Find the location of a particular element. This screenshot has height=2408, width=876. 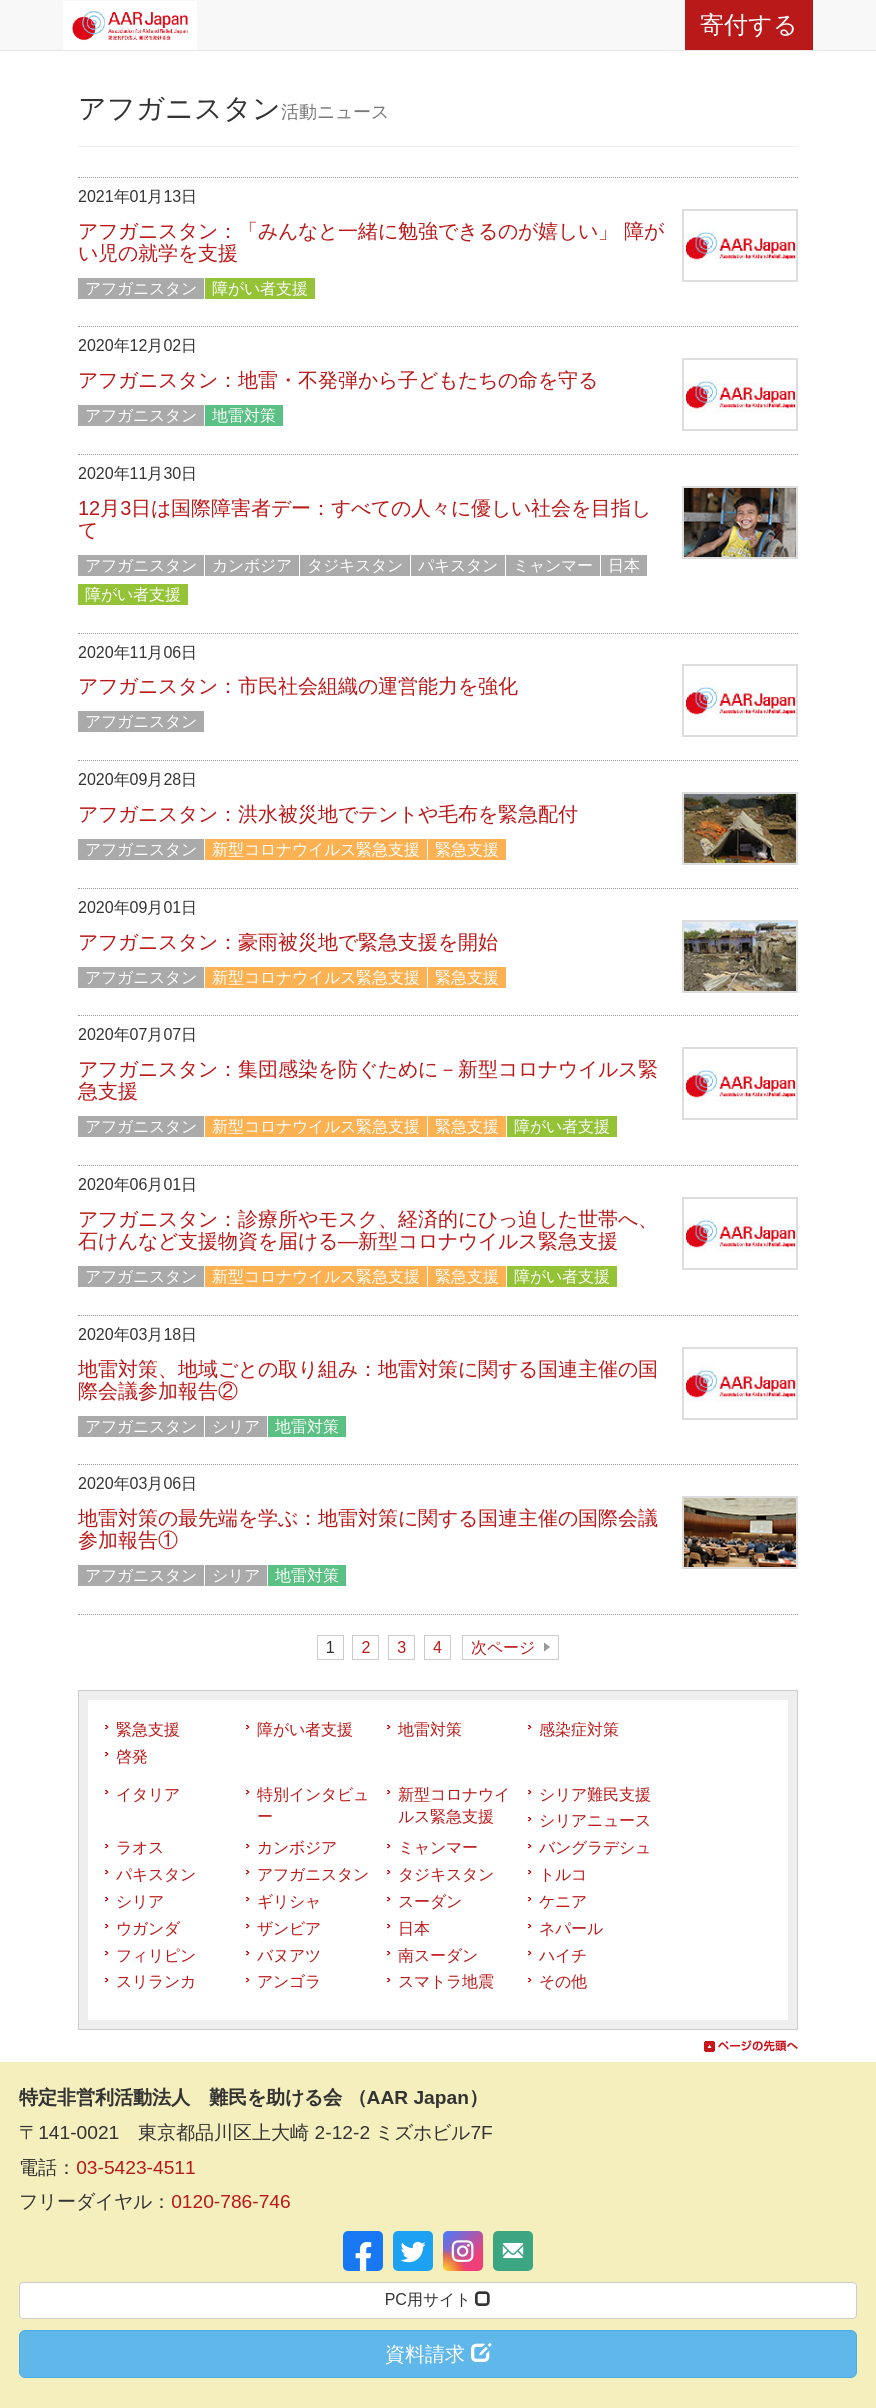

ラオス is located at coordinates (140, 1847).